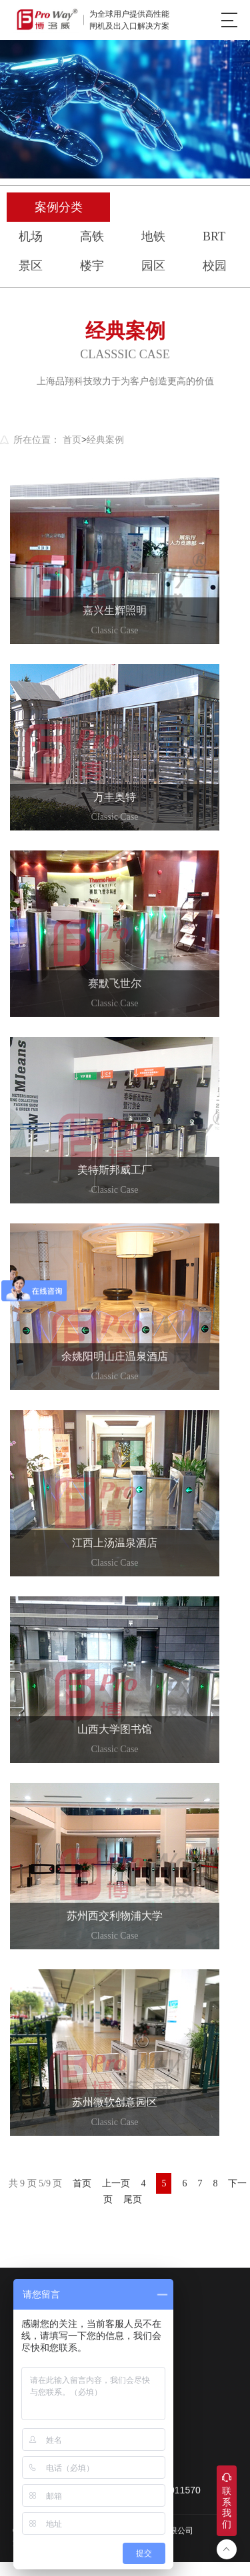 The width and height of the screenshot is (250, 2576). I want to click on 地铁, so click(153, 236).